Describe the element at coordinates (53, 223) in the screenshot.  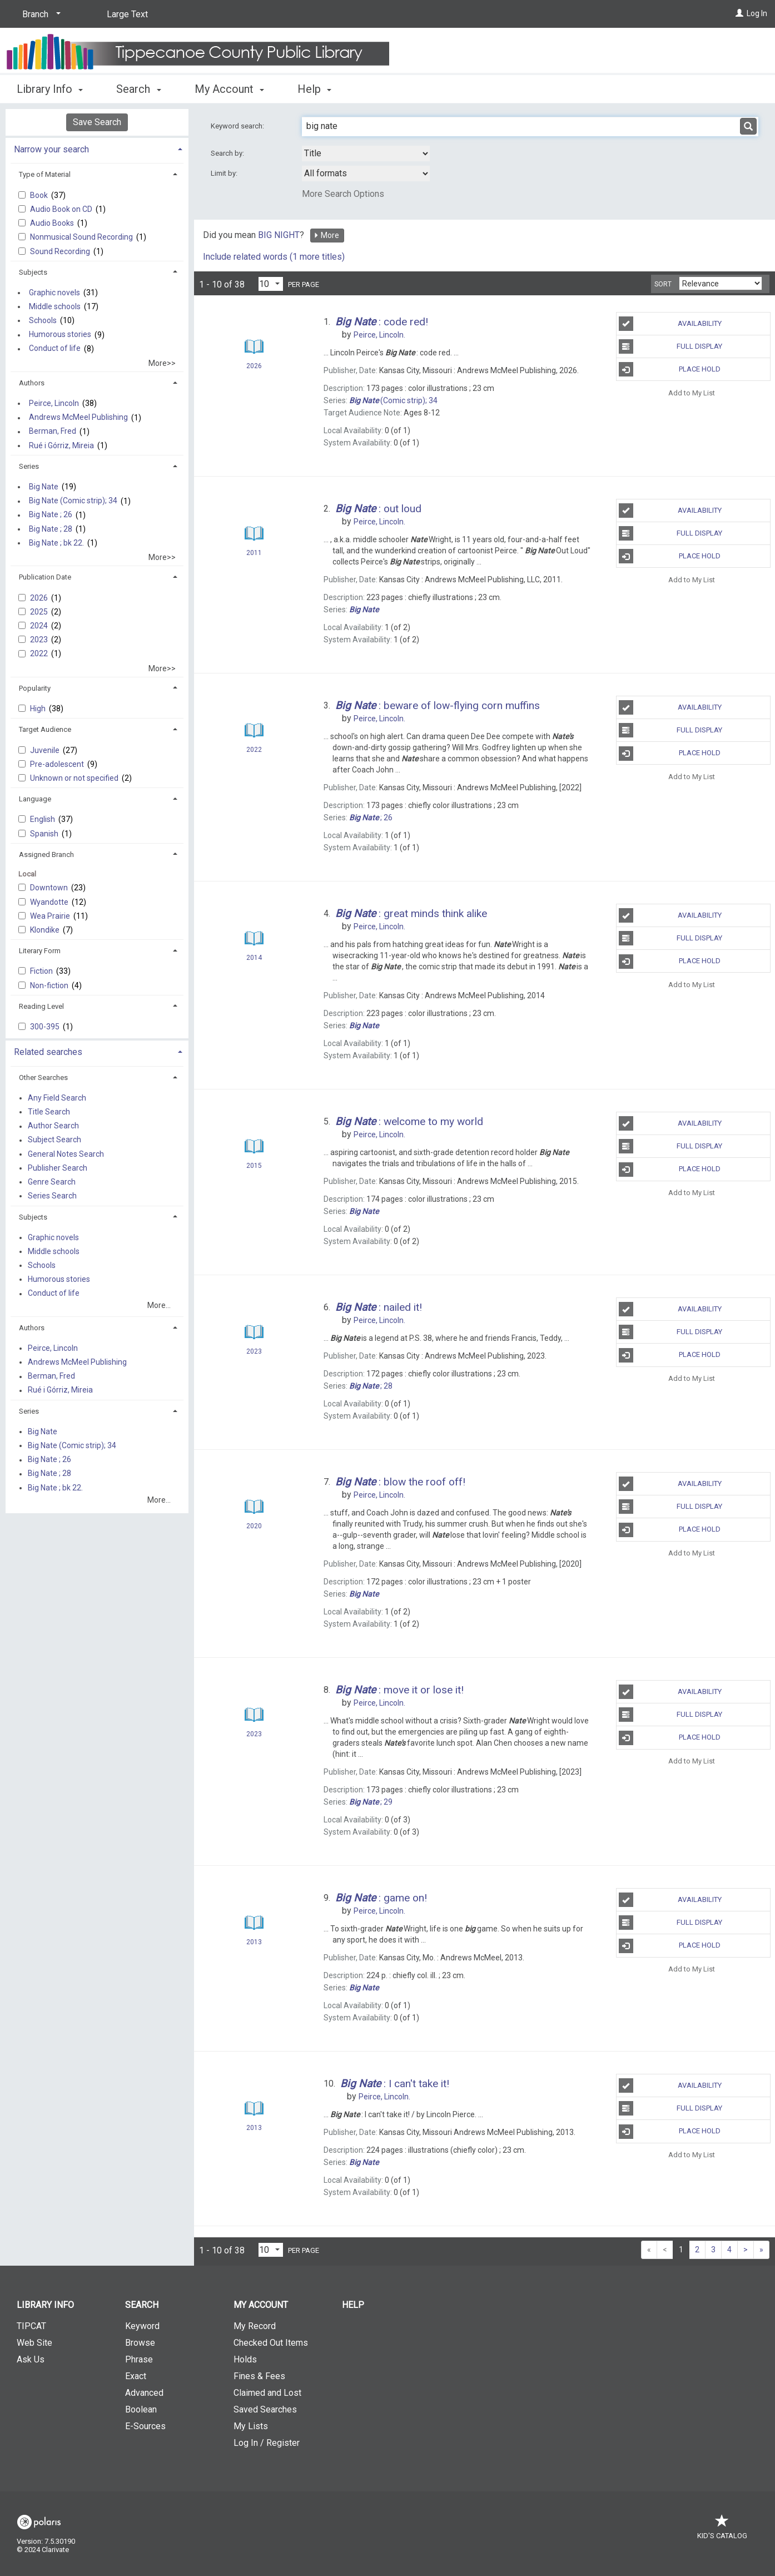
I see `Audio Books` at that location.